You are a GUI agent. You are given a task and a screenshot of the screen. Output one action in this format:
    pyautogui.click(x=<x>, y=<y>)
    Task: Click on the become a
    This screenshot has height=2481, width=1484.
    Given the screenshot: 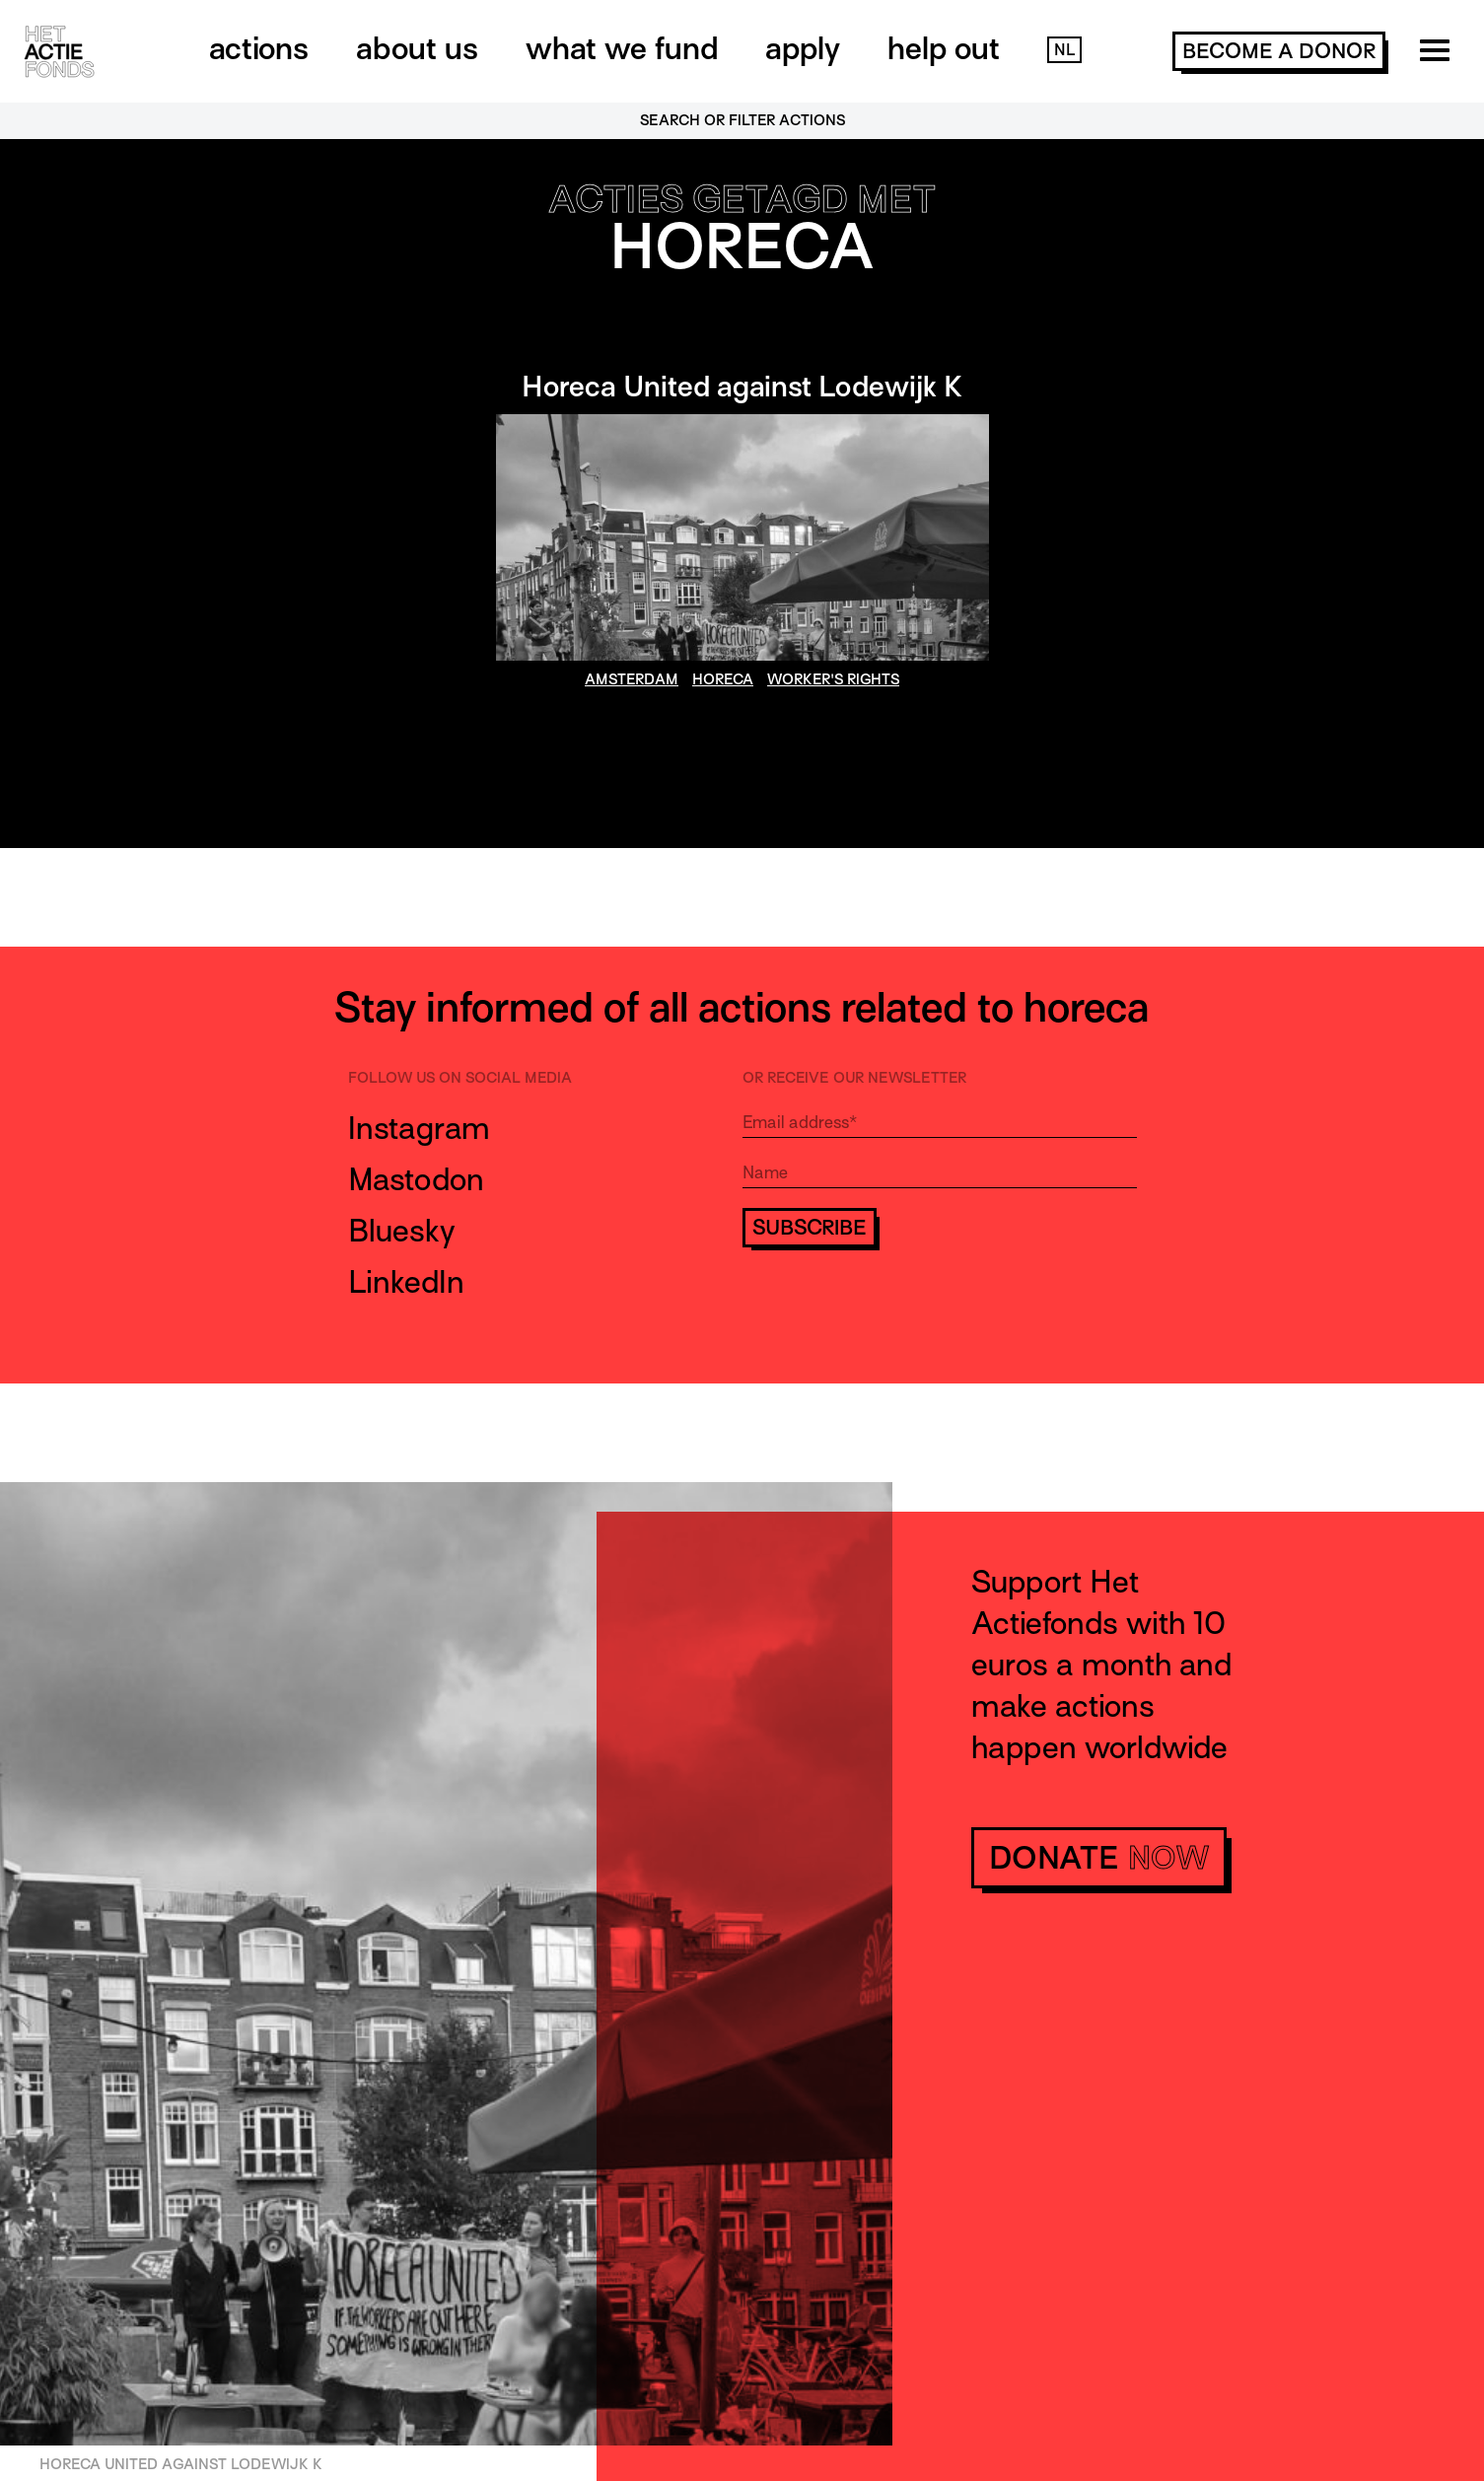 What is the action you would take?
    pyautogui.click(x=1279, y=51)
    